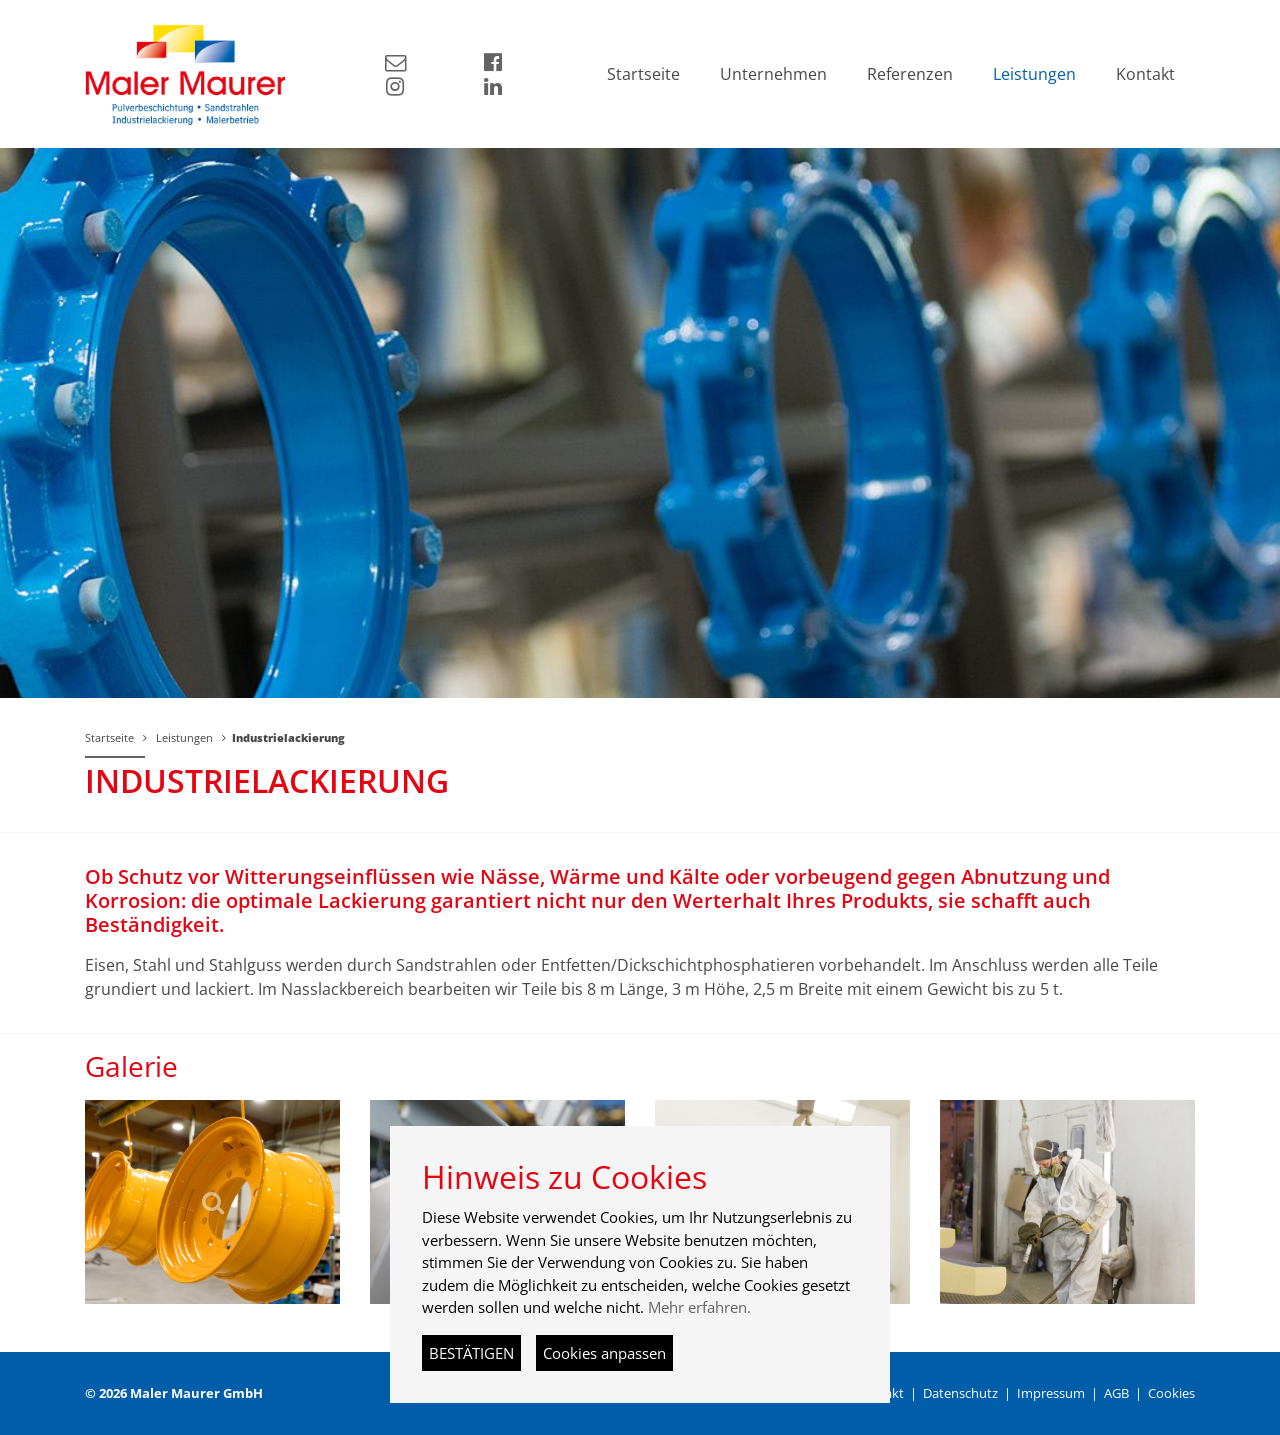 Image resolution: width=1280 pixels, height=1435 pixels. What do you see at coordinates (184, 737) in the screenshot?
I see `Leistungen` at bounding box center [184, 737].